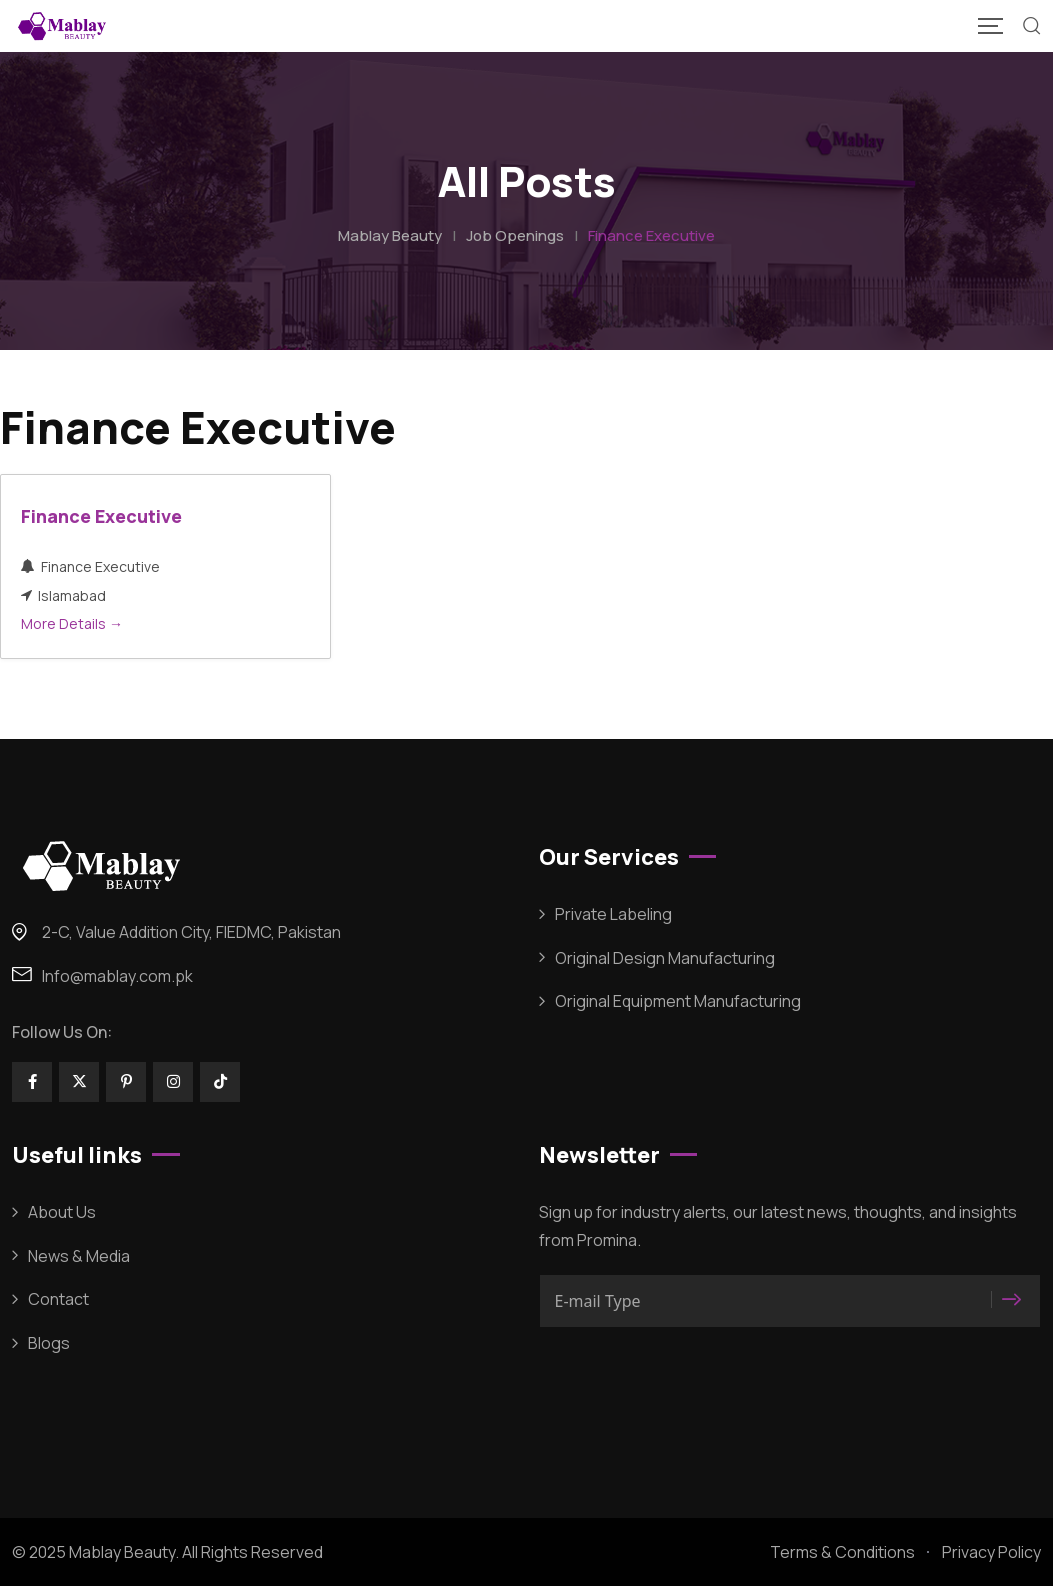  I want to click on Original Equipment Manufacturing, so click(678, 1001).